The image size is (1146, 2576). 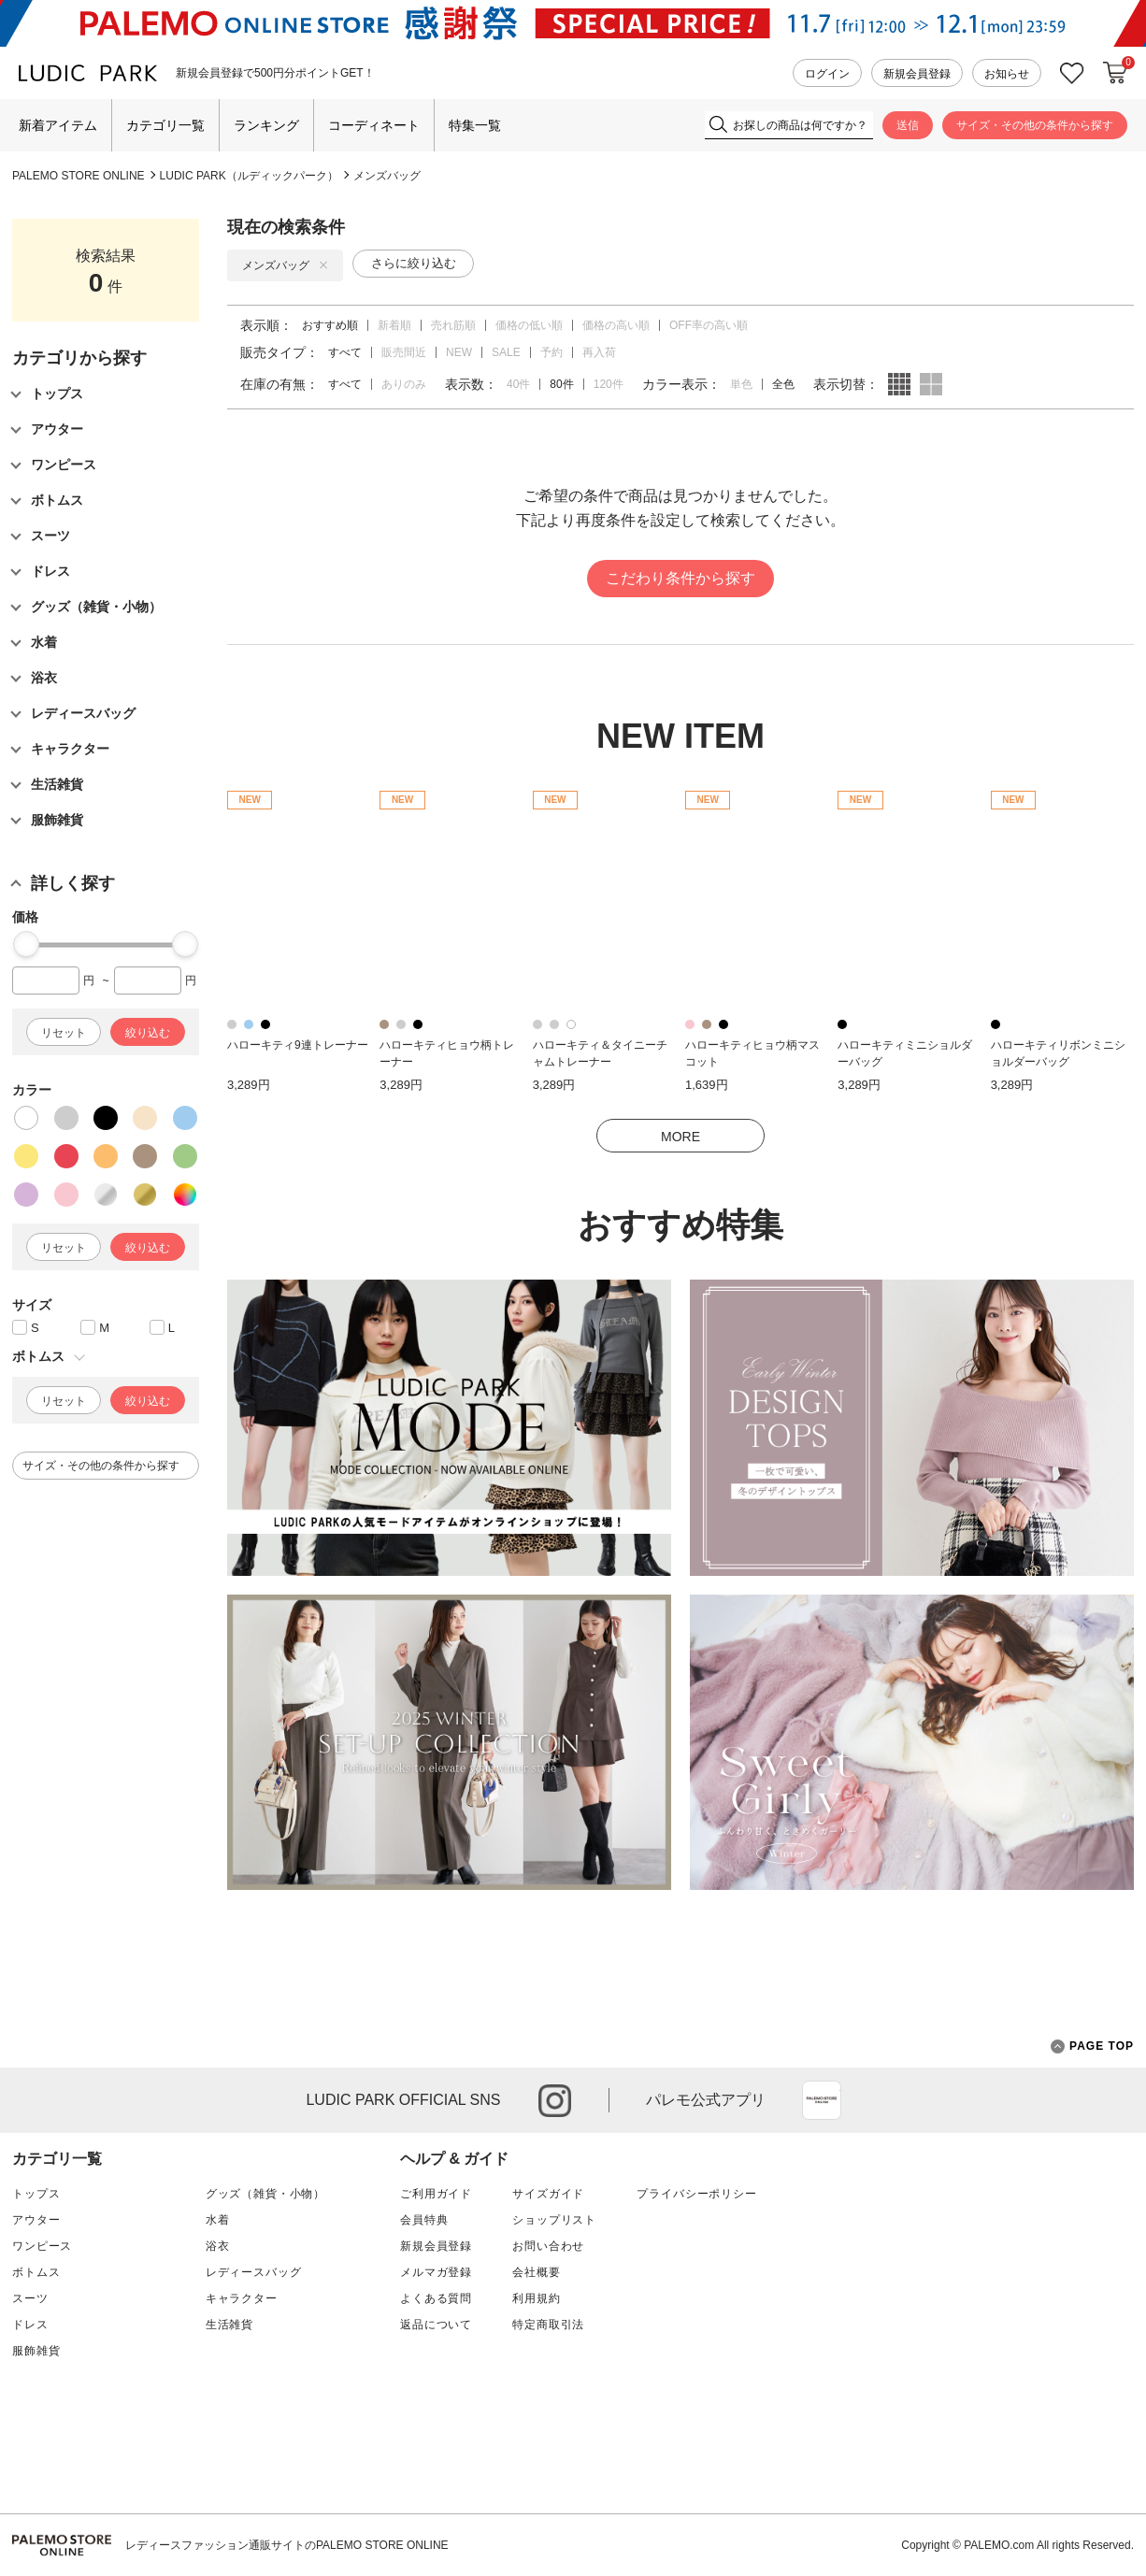 I want to click on 新着順, so click(x=394, y=325).